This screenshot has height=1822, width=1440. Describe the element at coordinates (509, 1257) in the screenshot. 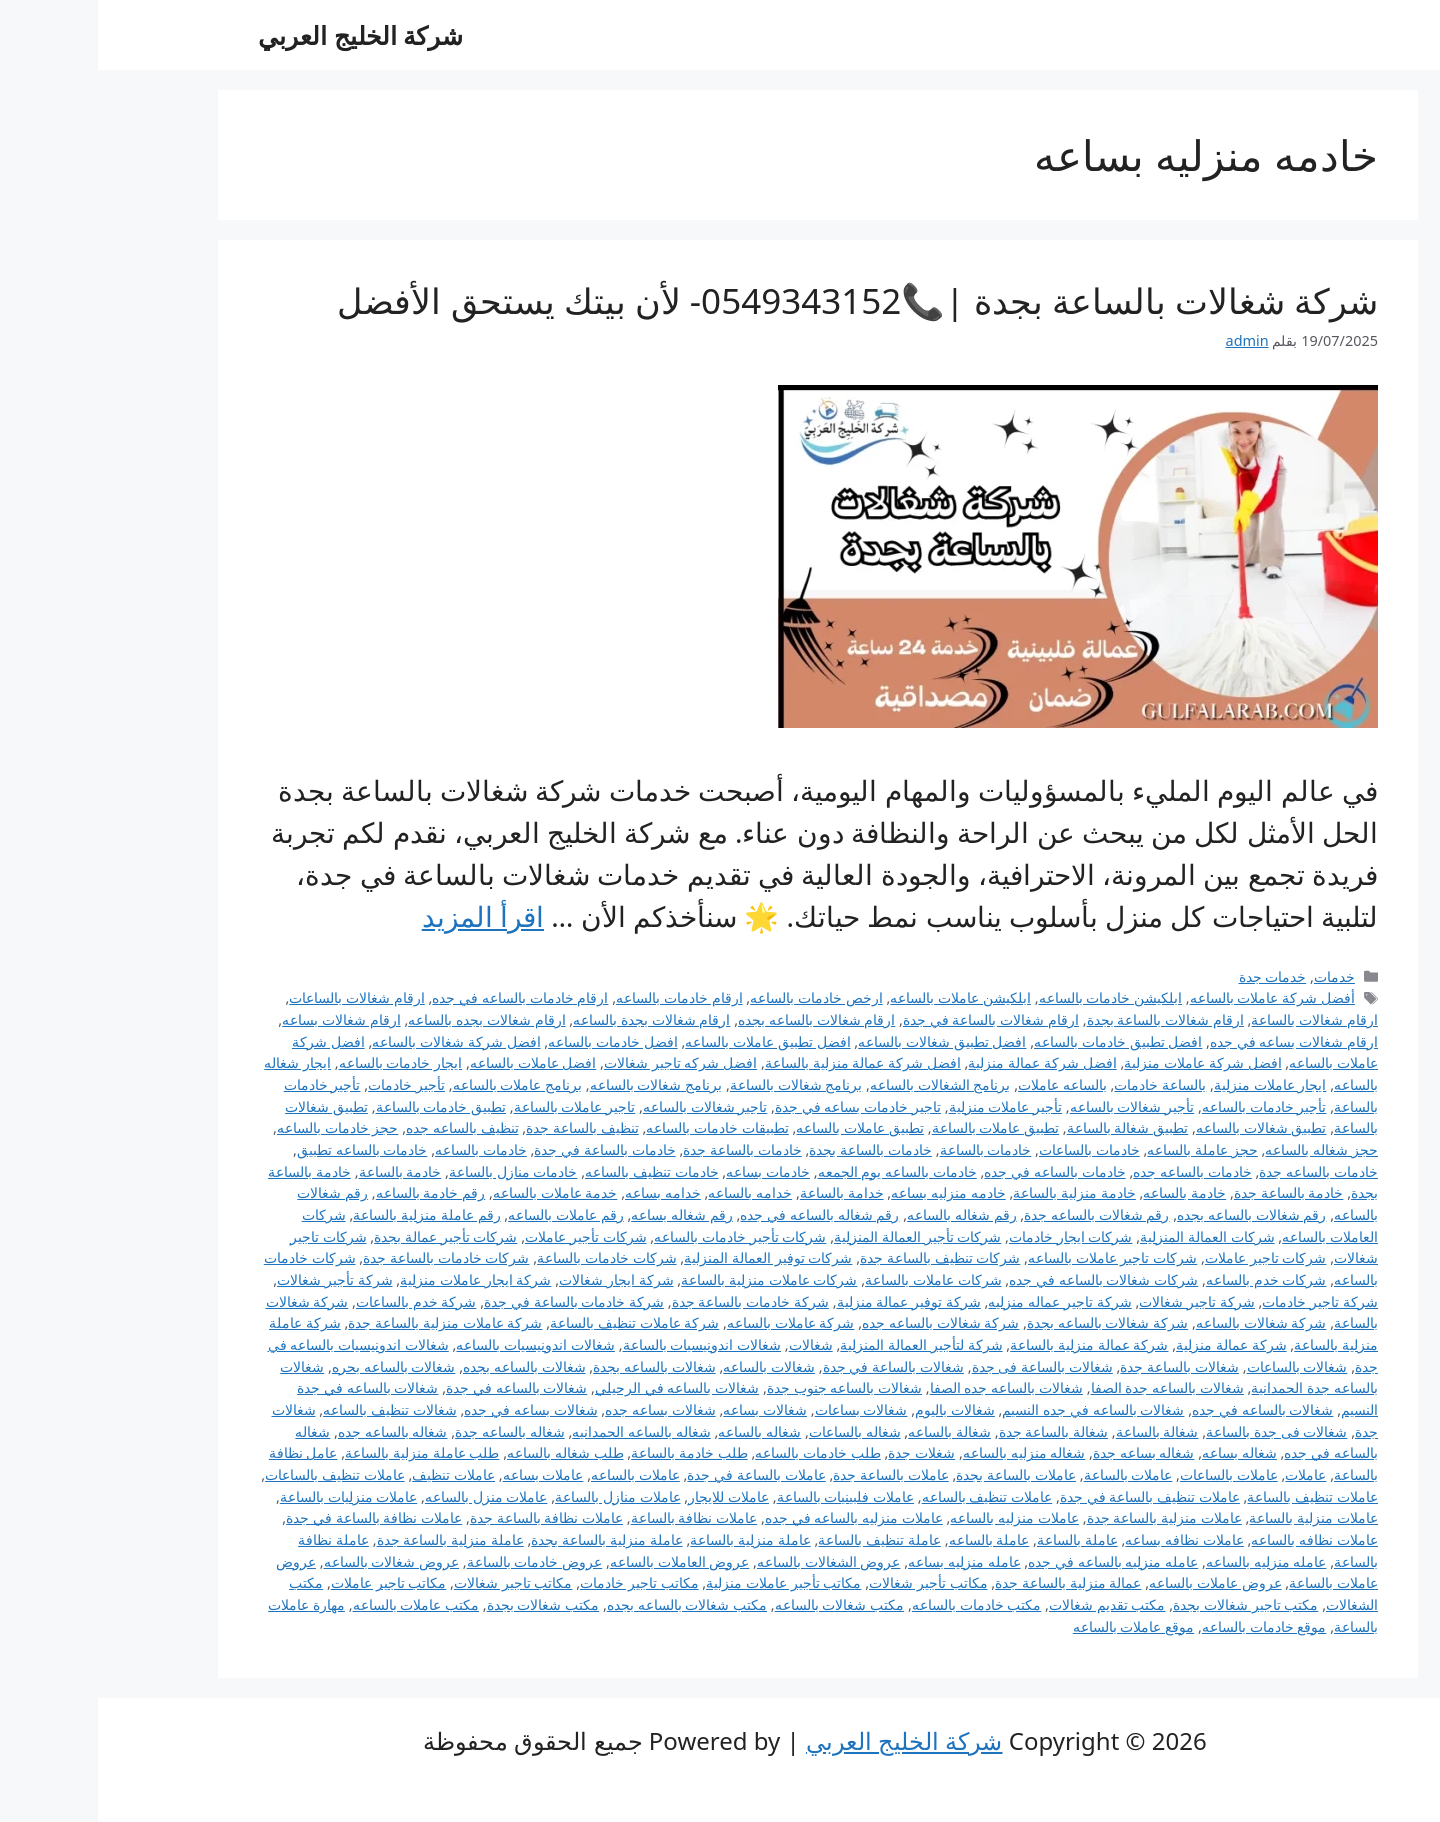

I see `شركات خادمات بالساعة` at that location.